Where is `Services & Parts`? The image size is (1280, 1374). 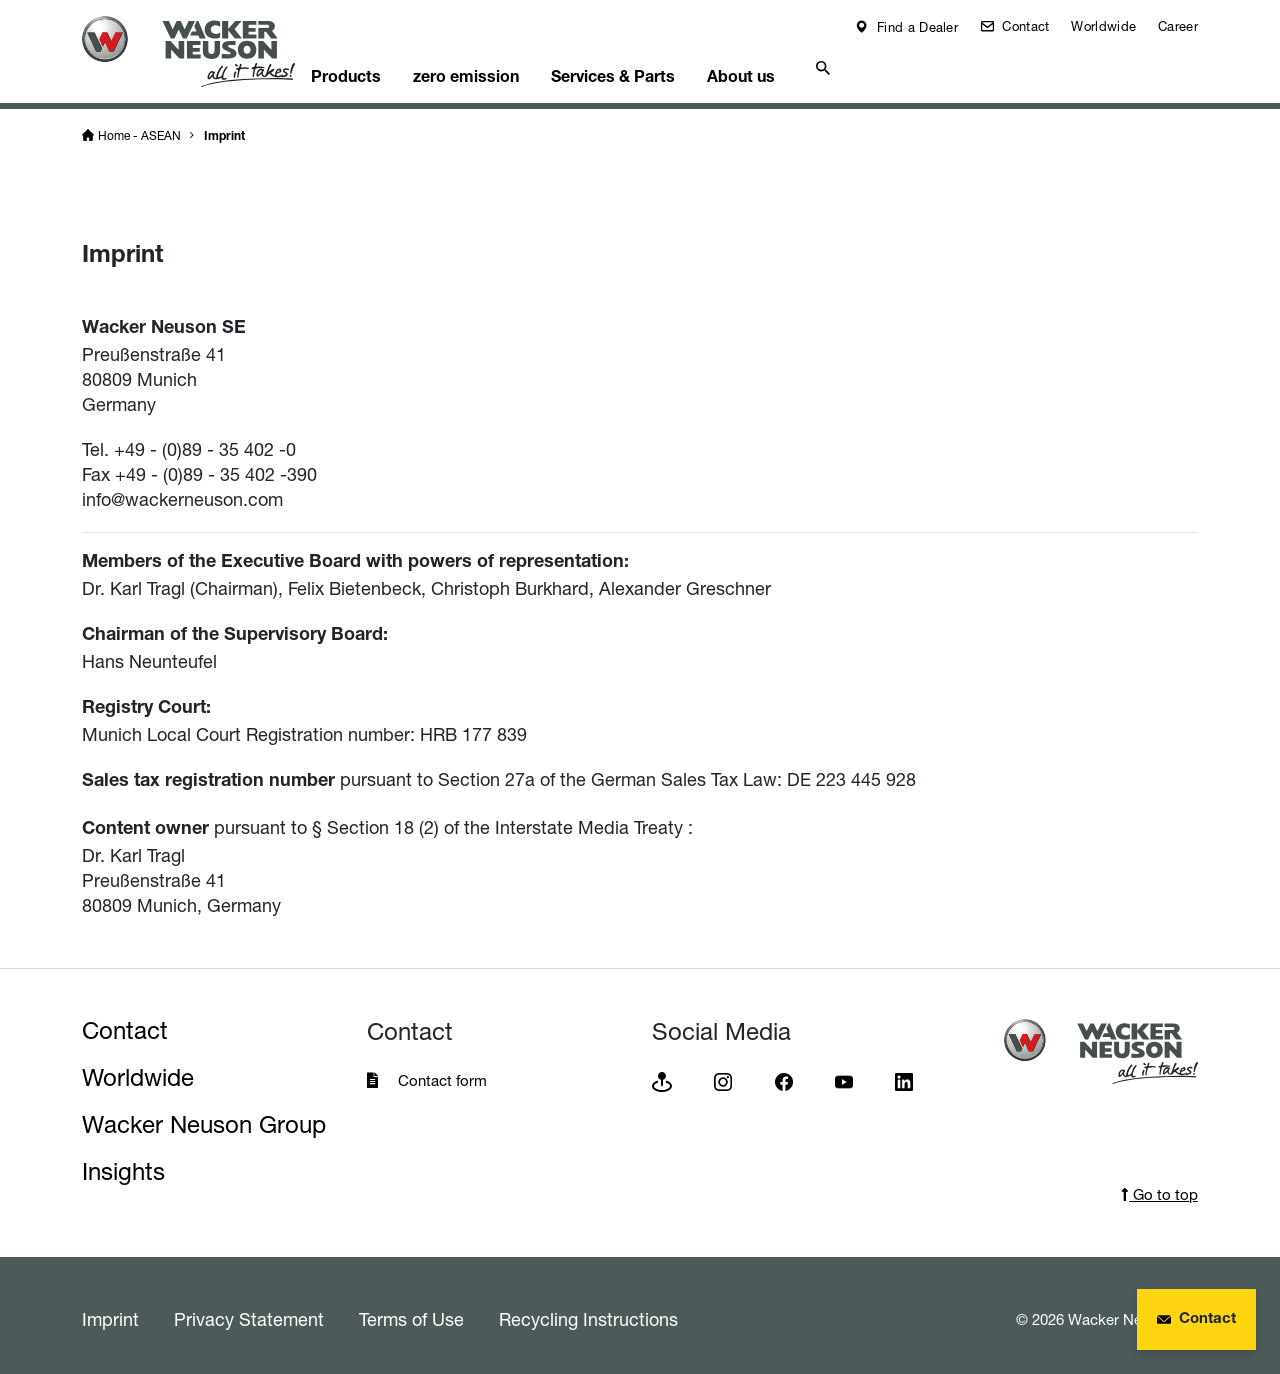 Services & Parts is located at coordinates (668, 66).